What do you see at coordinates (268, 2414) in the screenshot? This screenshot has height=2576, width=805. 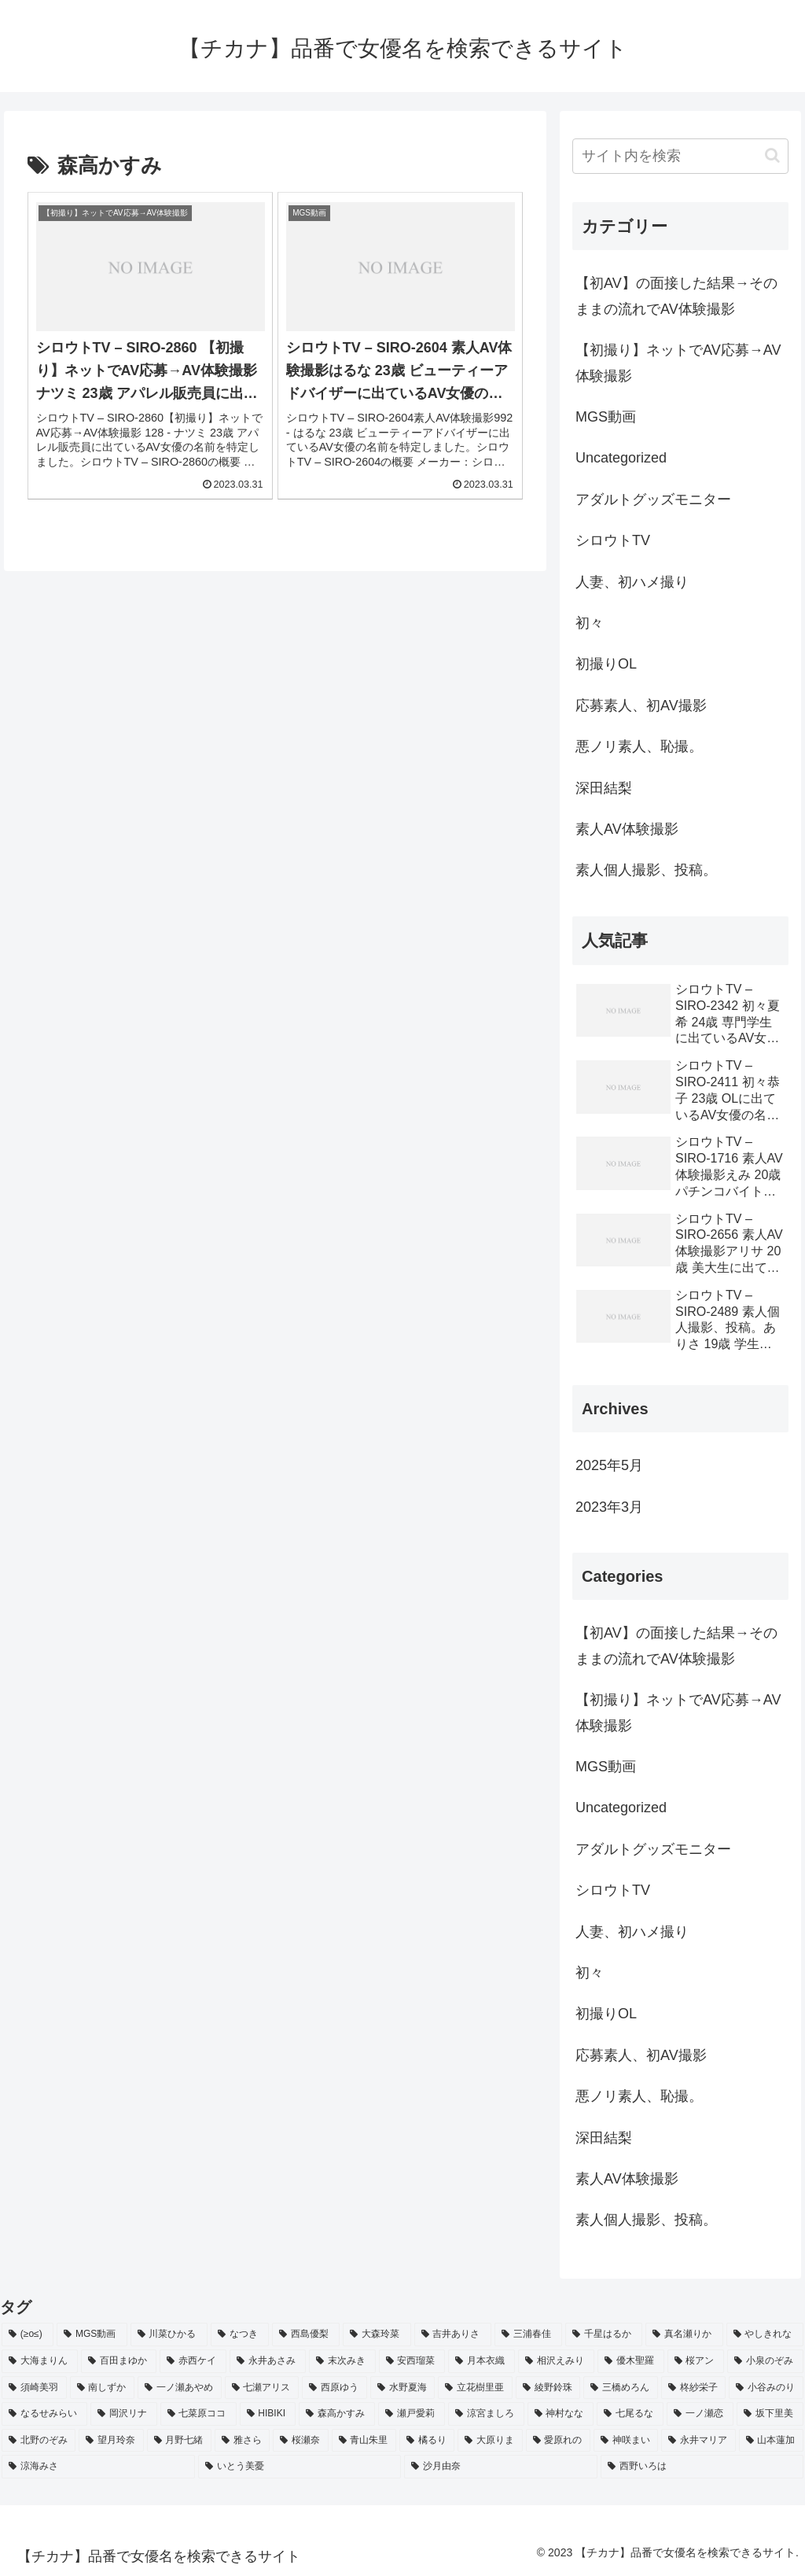 I see `[HIBIKI (2個の項目)]` at bounding box center [268, 2414].